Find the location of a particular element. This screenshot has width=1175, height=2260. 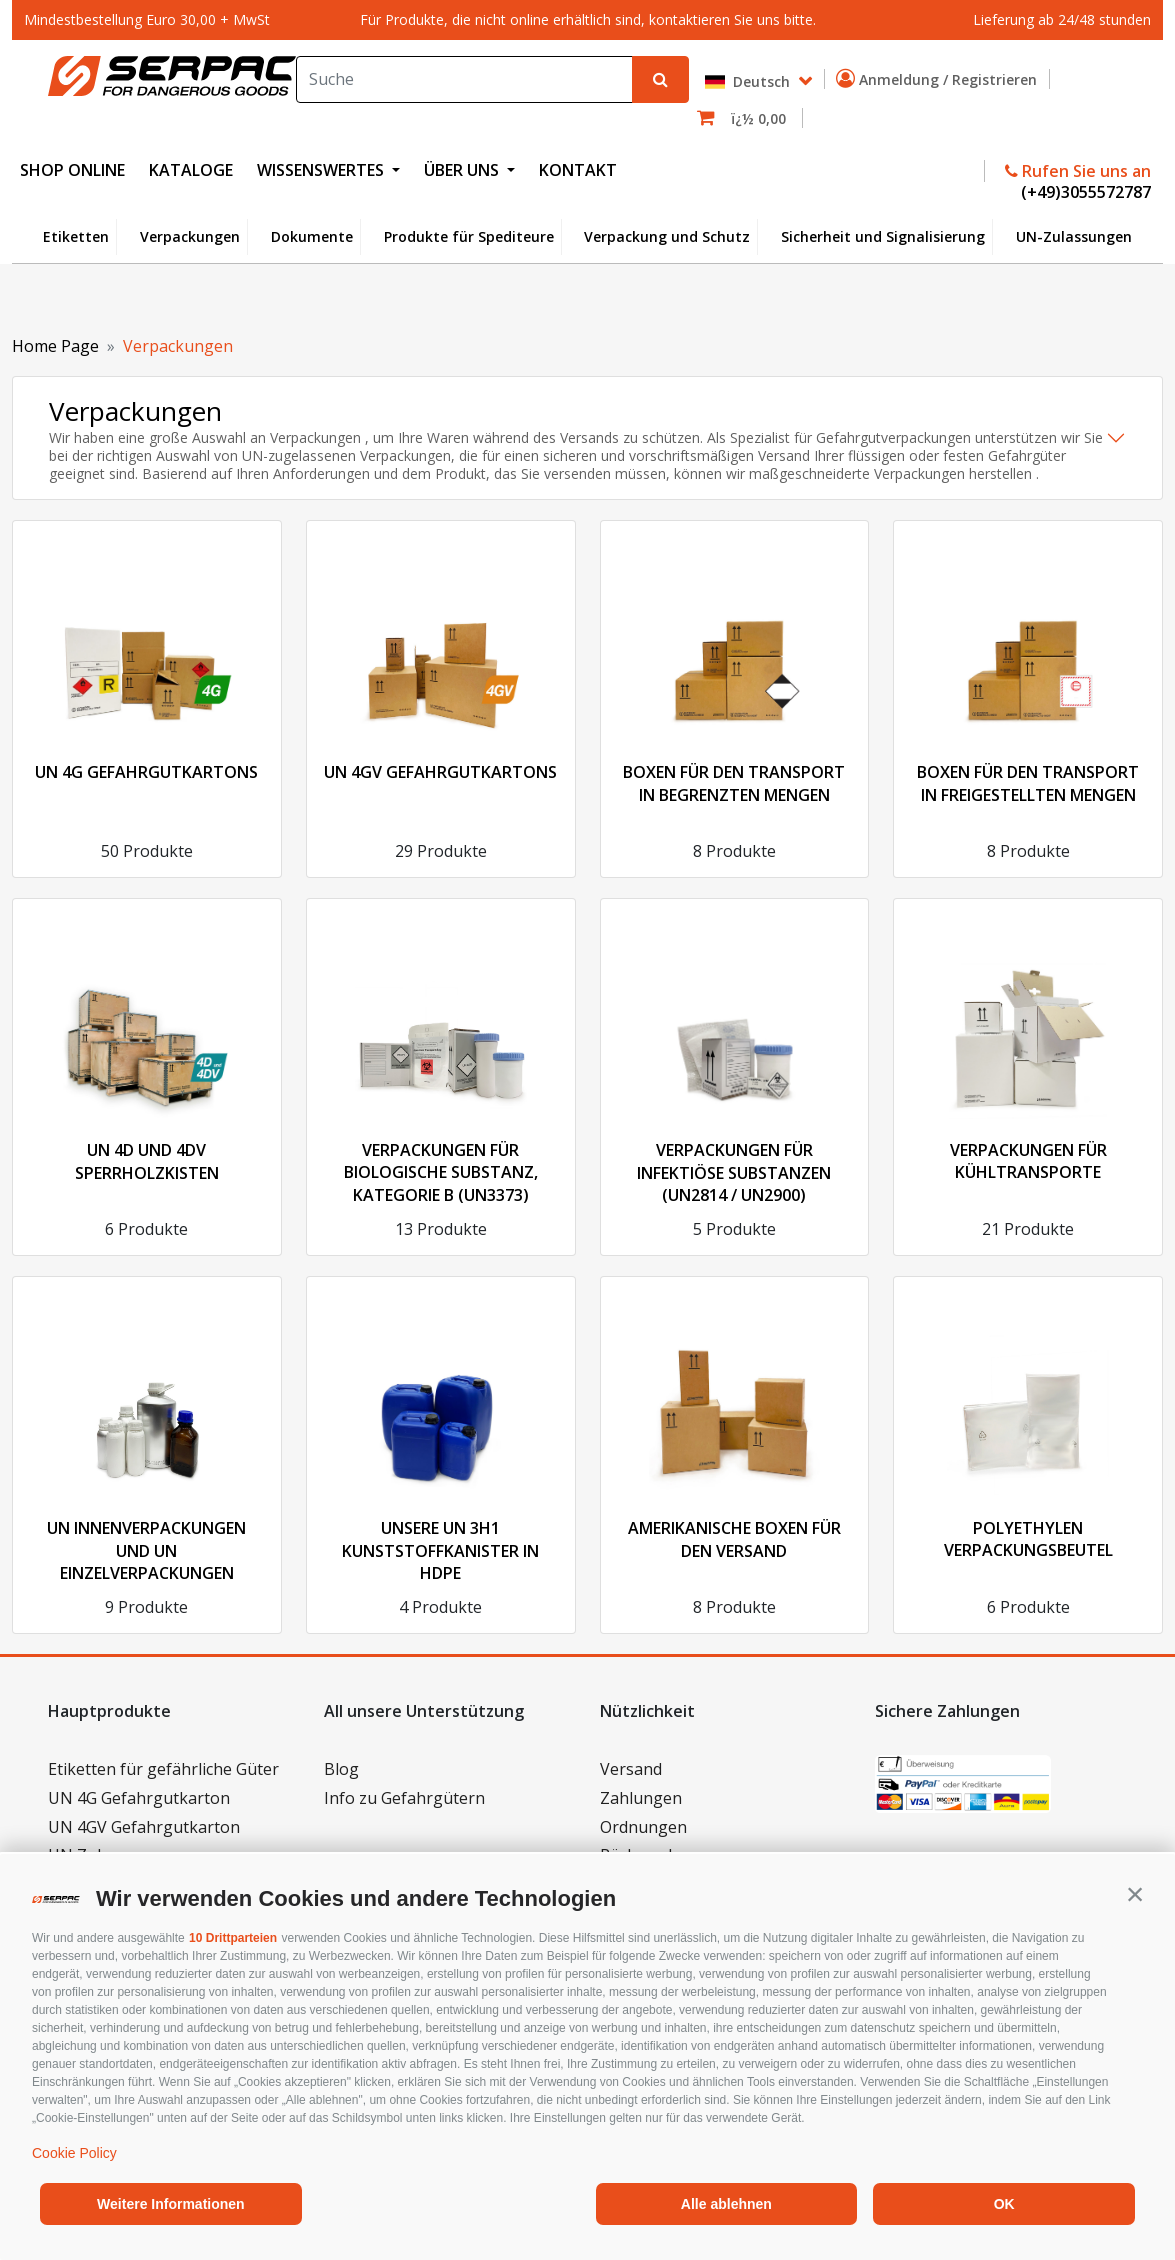

10 Drittparteien is located at coordinates (233, 1938).